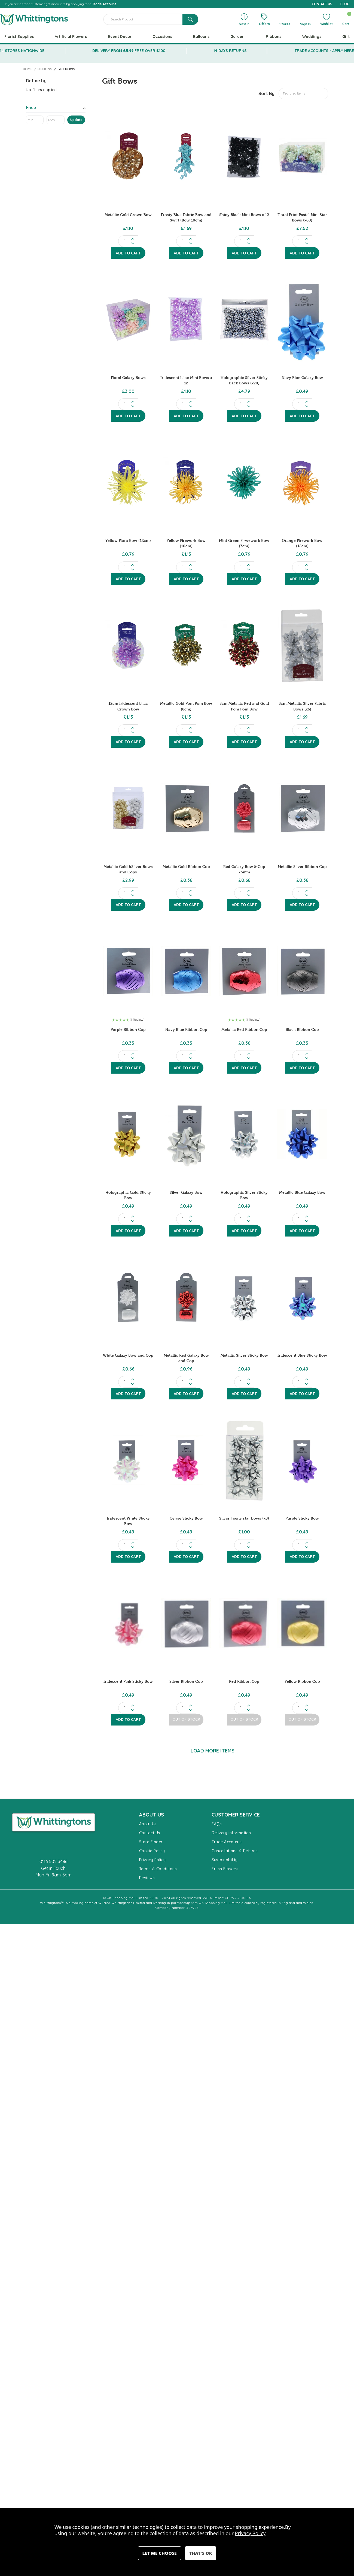 The height and width of the screenshot is (2576, 354). Describe the element at coordinates (302, 319) in the screenshot. I see `[Navy Blue Galaxy Bow , £0.49]` at that location.